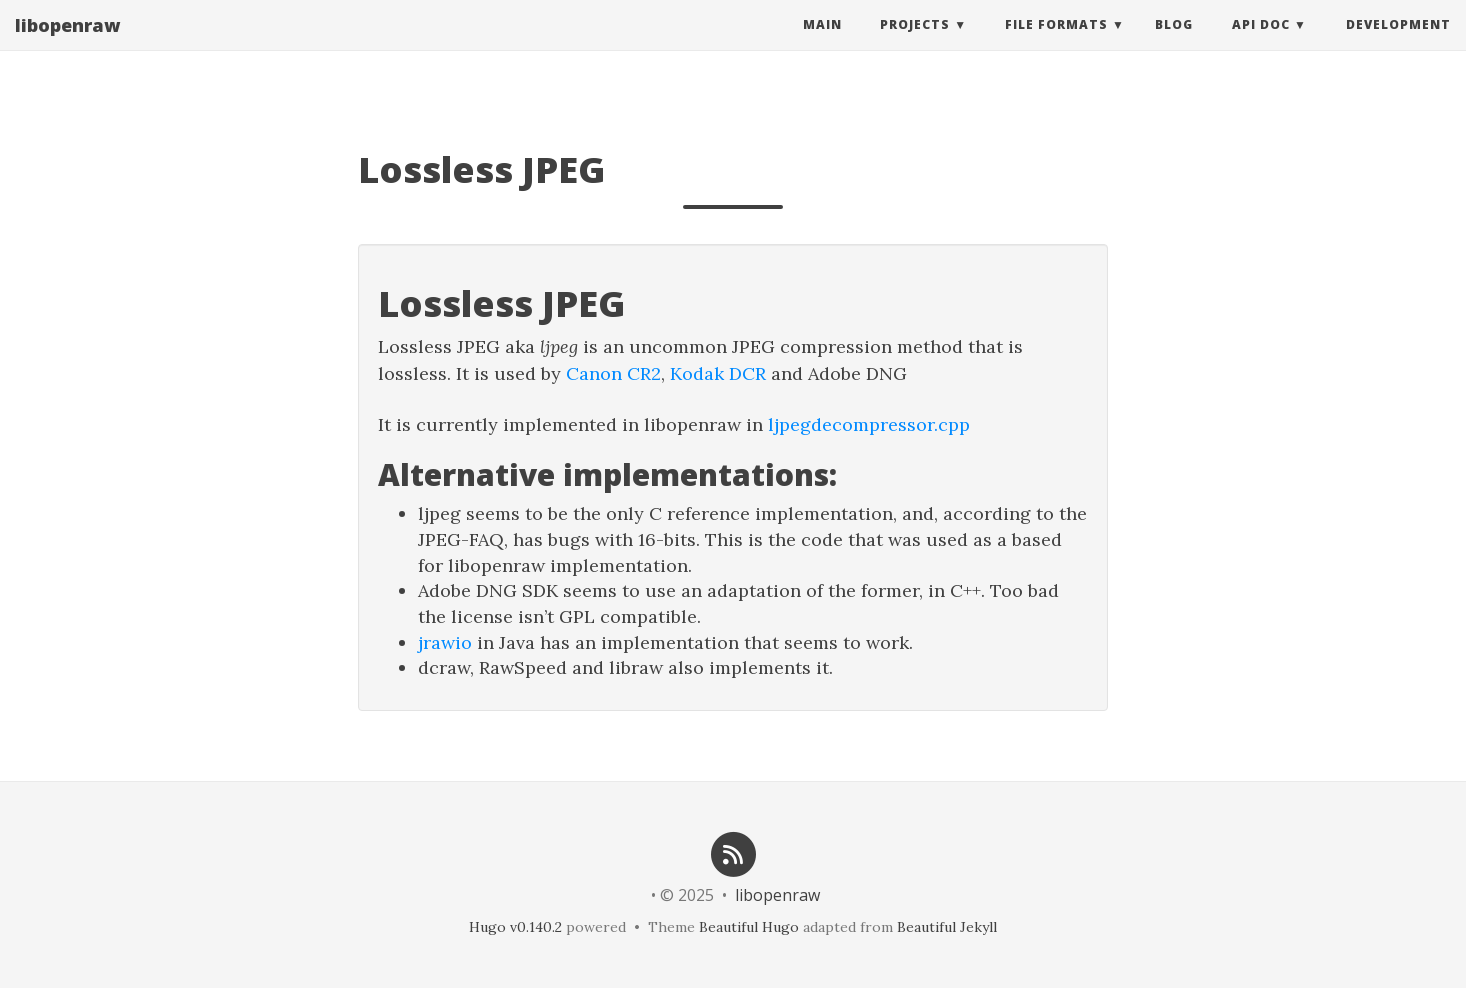  What do you see at coordinates (1174, 44) in the screenshot?
I see `Blog` at bounding box center [1174, 44].